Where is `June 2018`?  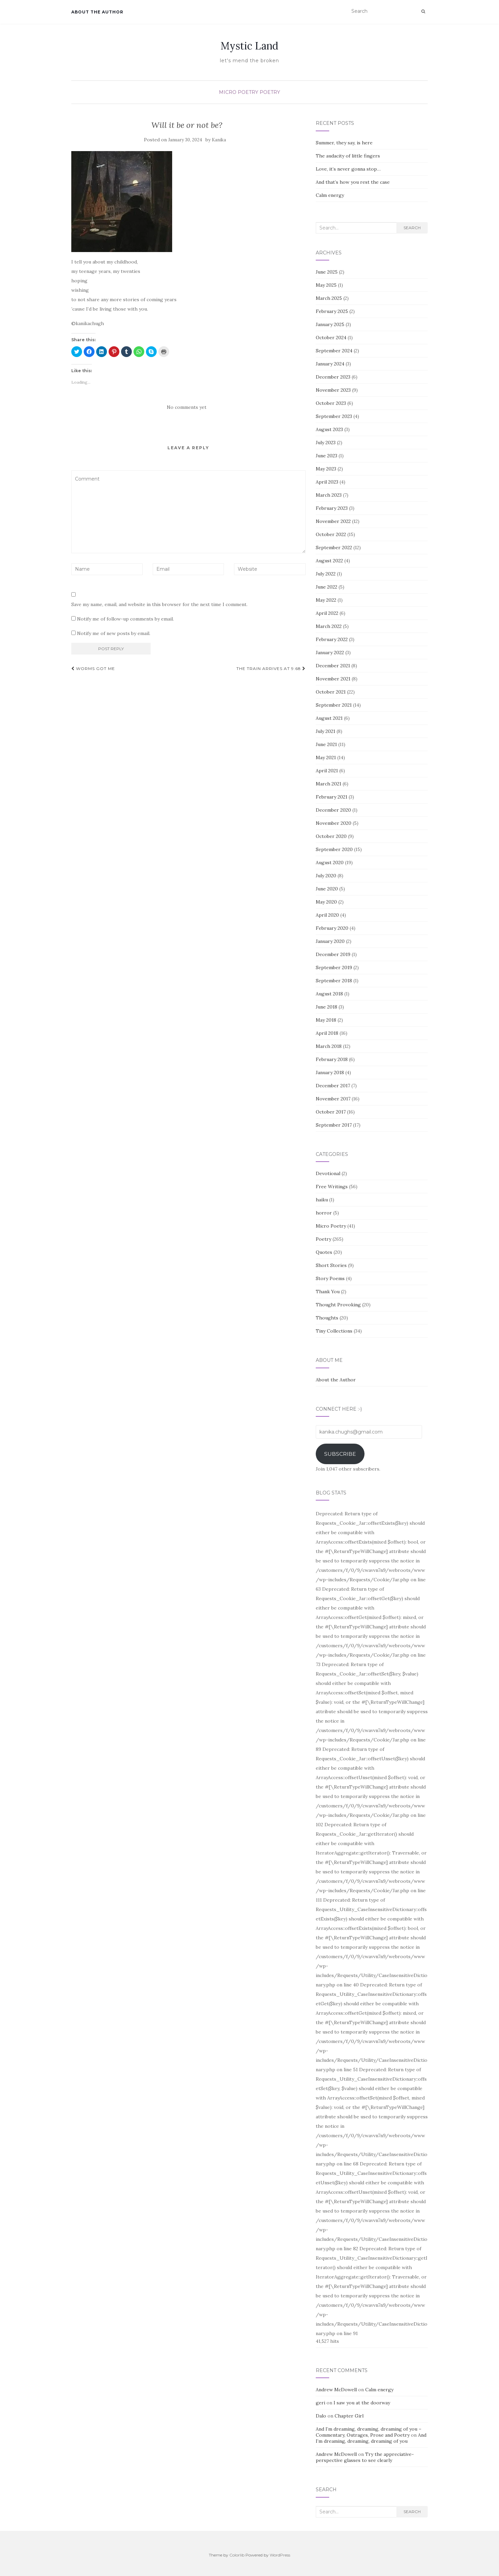
June 2018 is located at coordinates (326, 1007).